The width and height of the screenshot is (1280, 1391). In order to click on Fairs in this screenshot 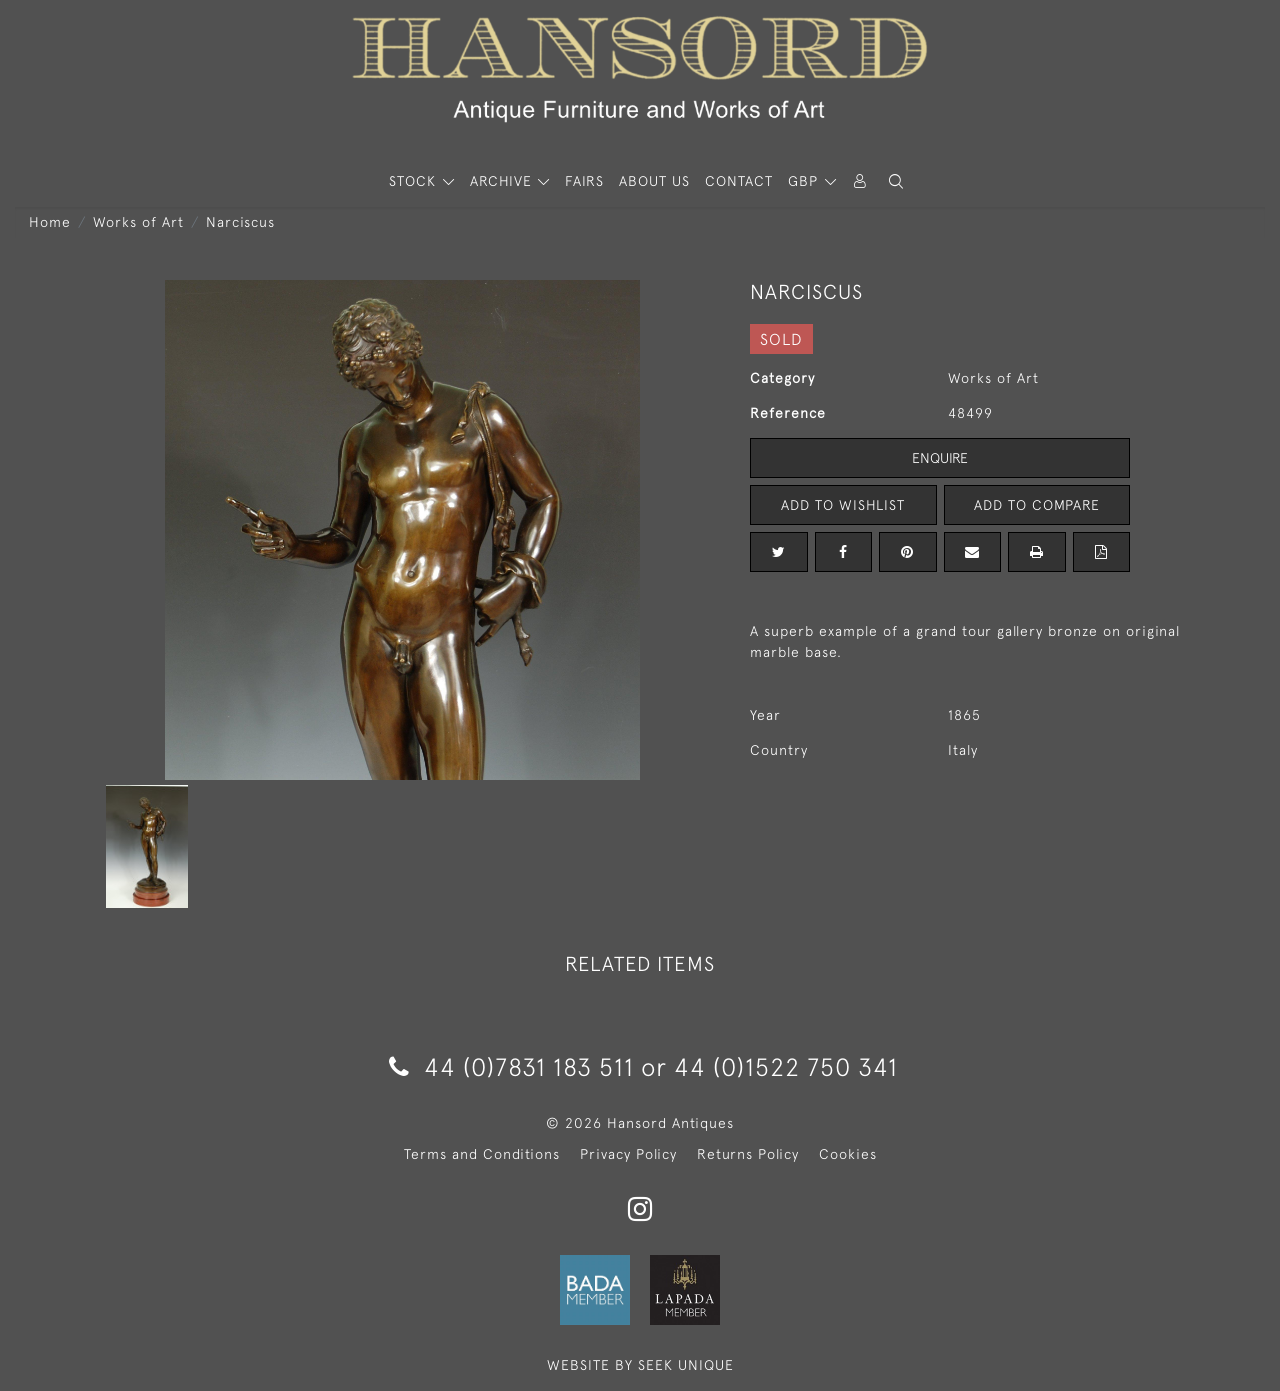, I will do `click(584, 181)`.